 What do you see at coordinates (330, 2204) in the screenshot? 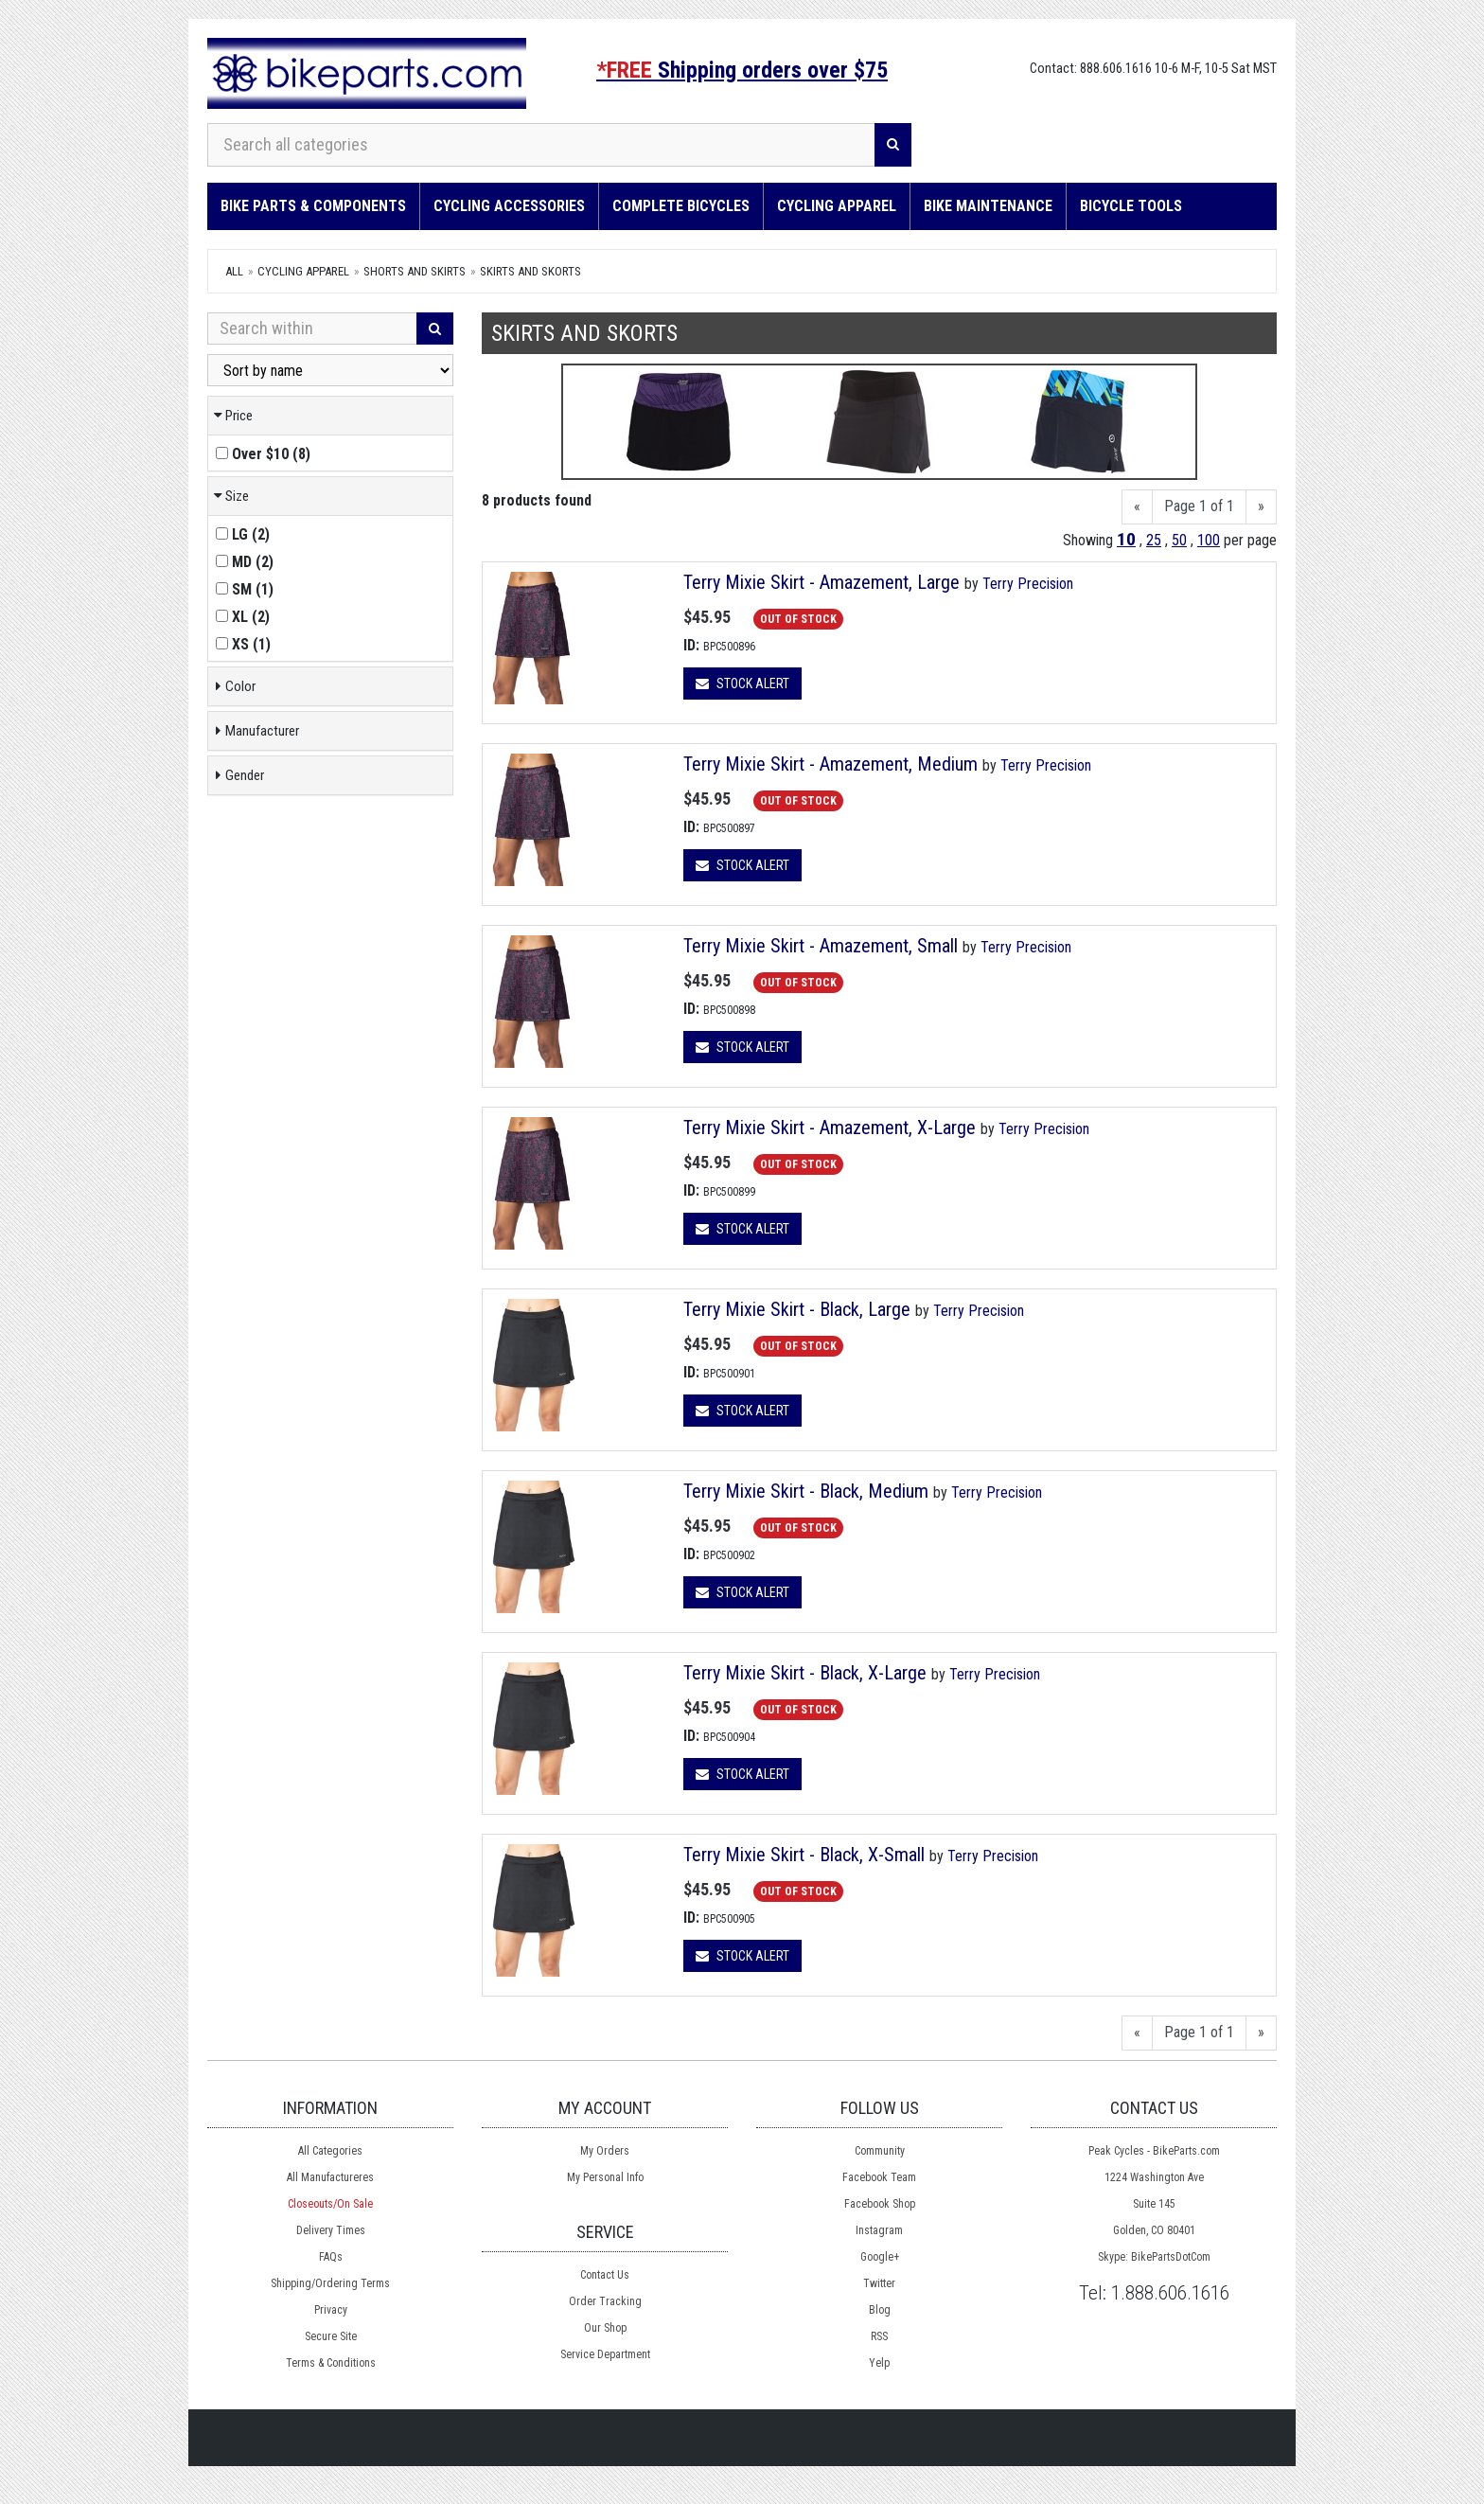
I see `Closeouts/On Sale` at bounding box center [330, 2204].